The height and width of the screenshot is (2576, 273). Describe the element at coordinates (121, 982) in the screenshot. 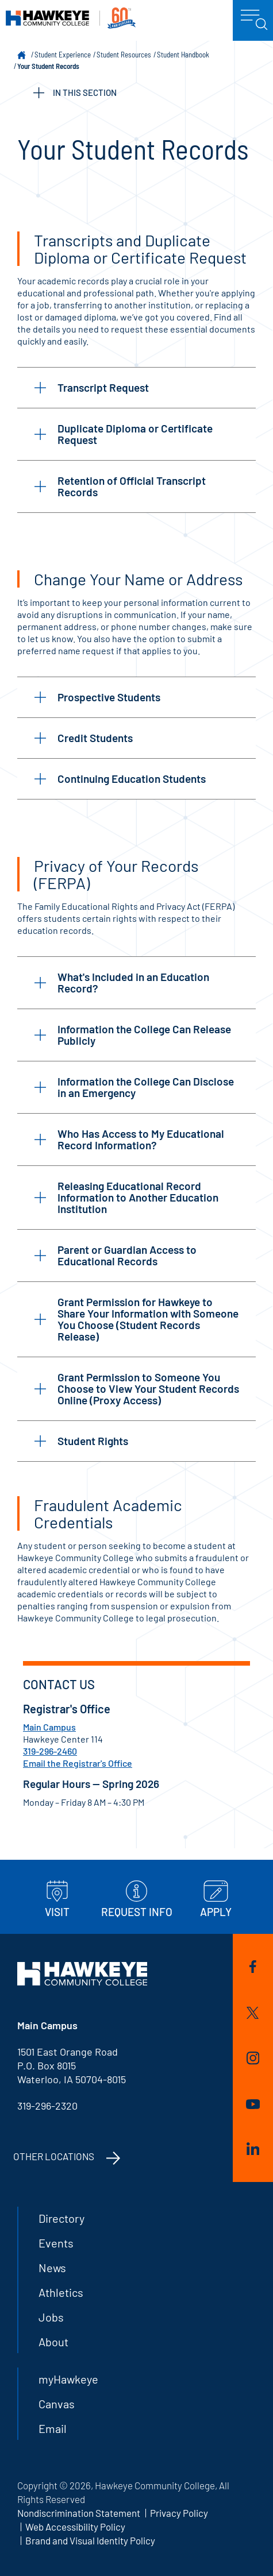

I see `What's Included in an Education Record?` at that location.